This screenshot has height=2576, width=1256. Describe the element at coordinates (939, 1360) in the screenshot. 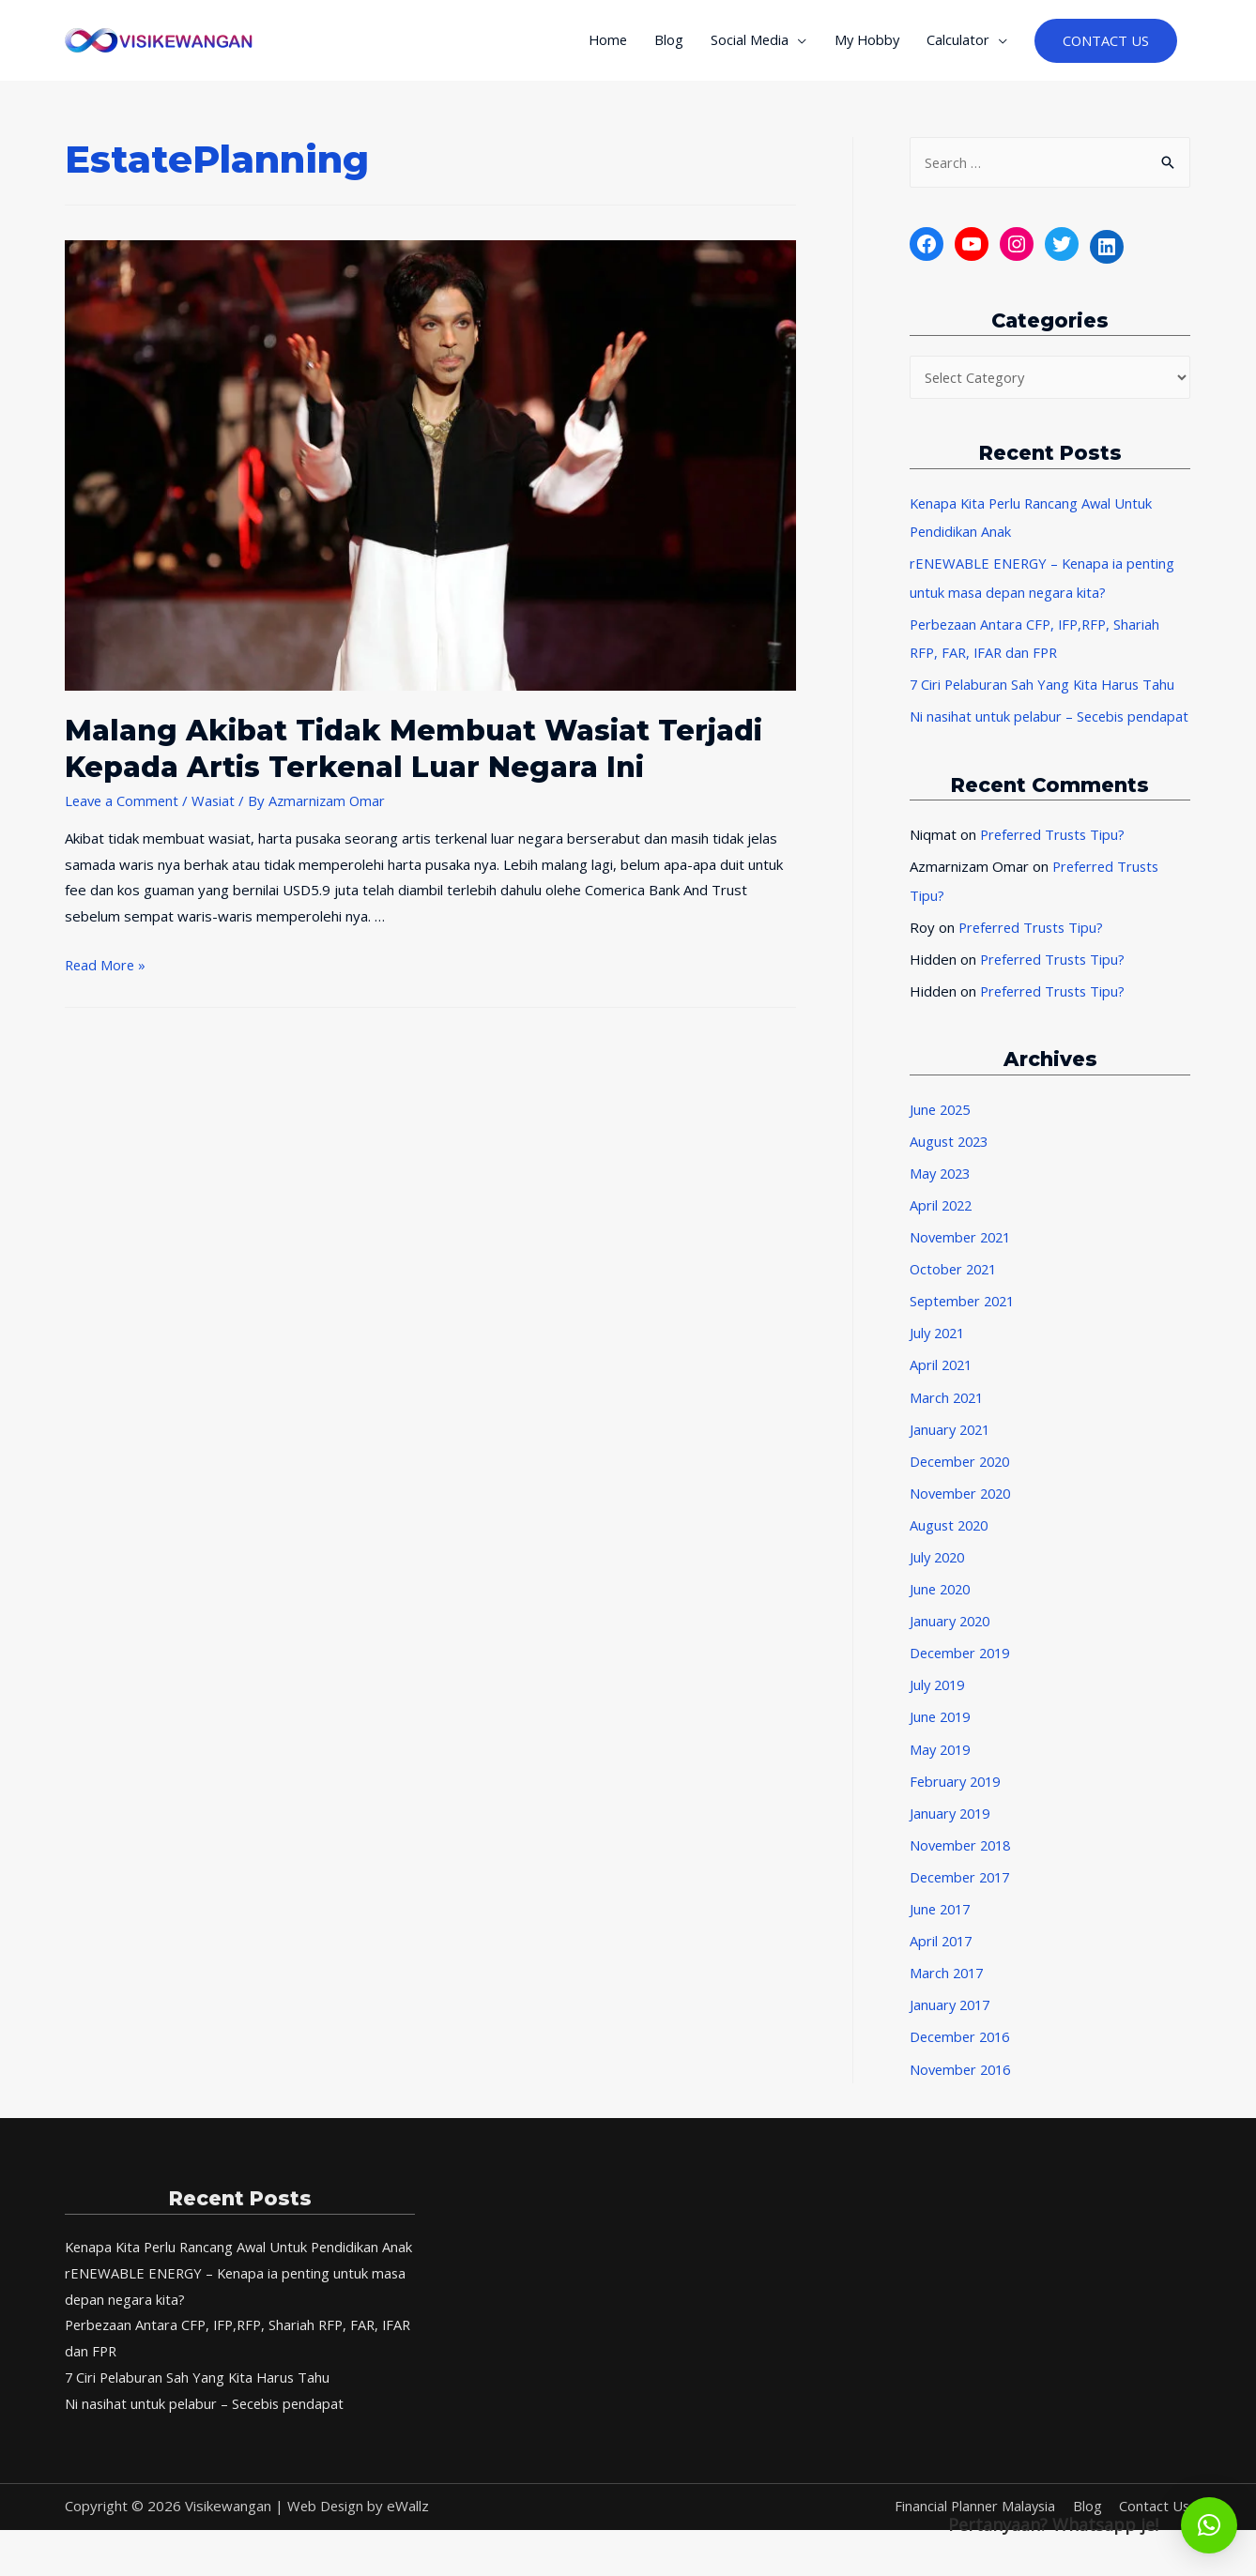

I see `July 2021` at that location.